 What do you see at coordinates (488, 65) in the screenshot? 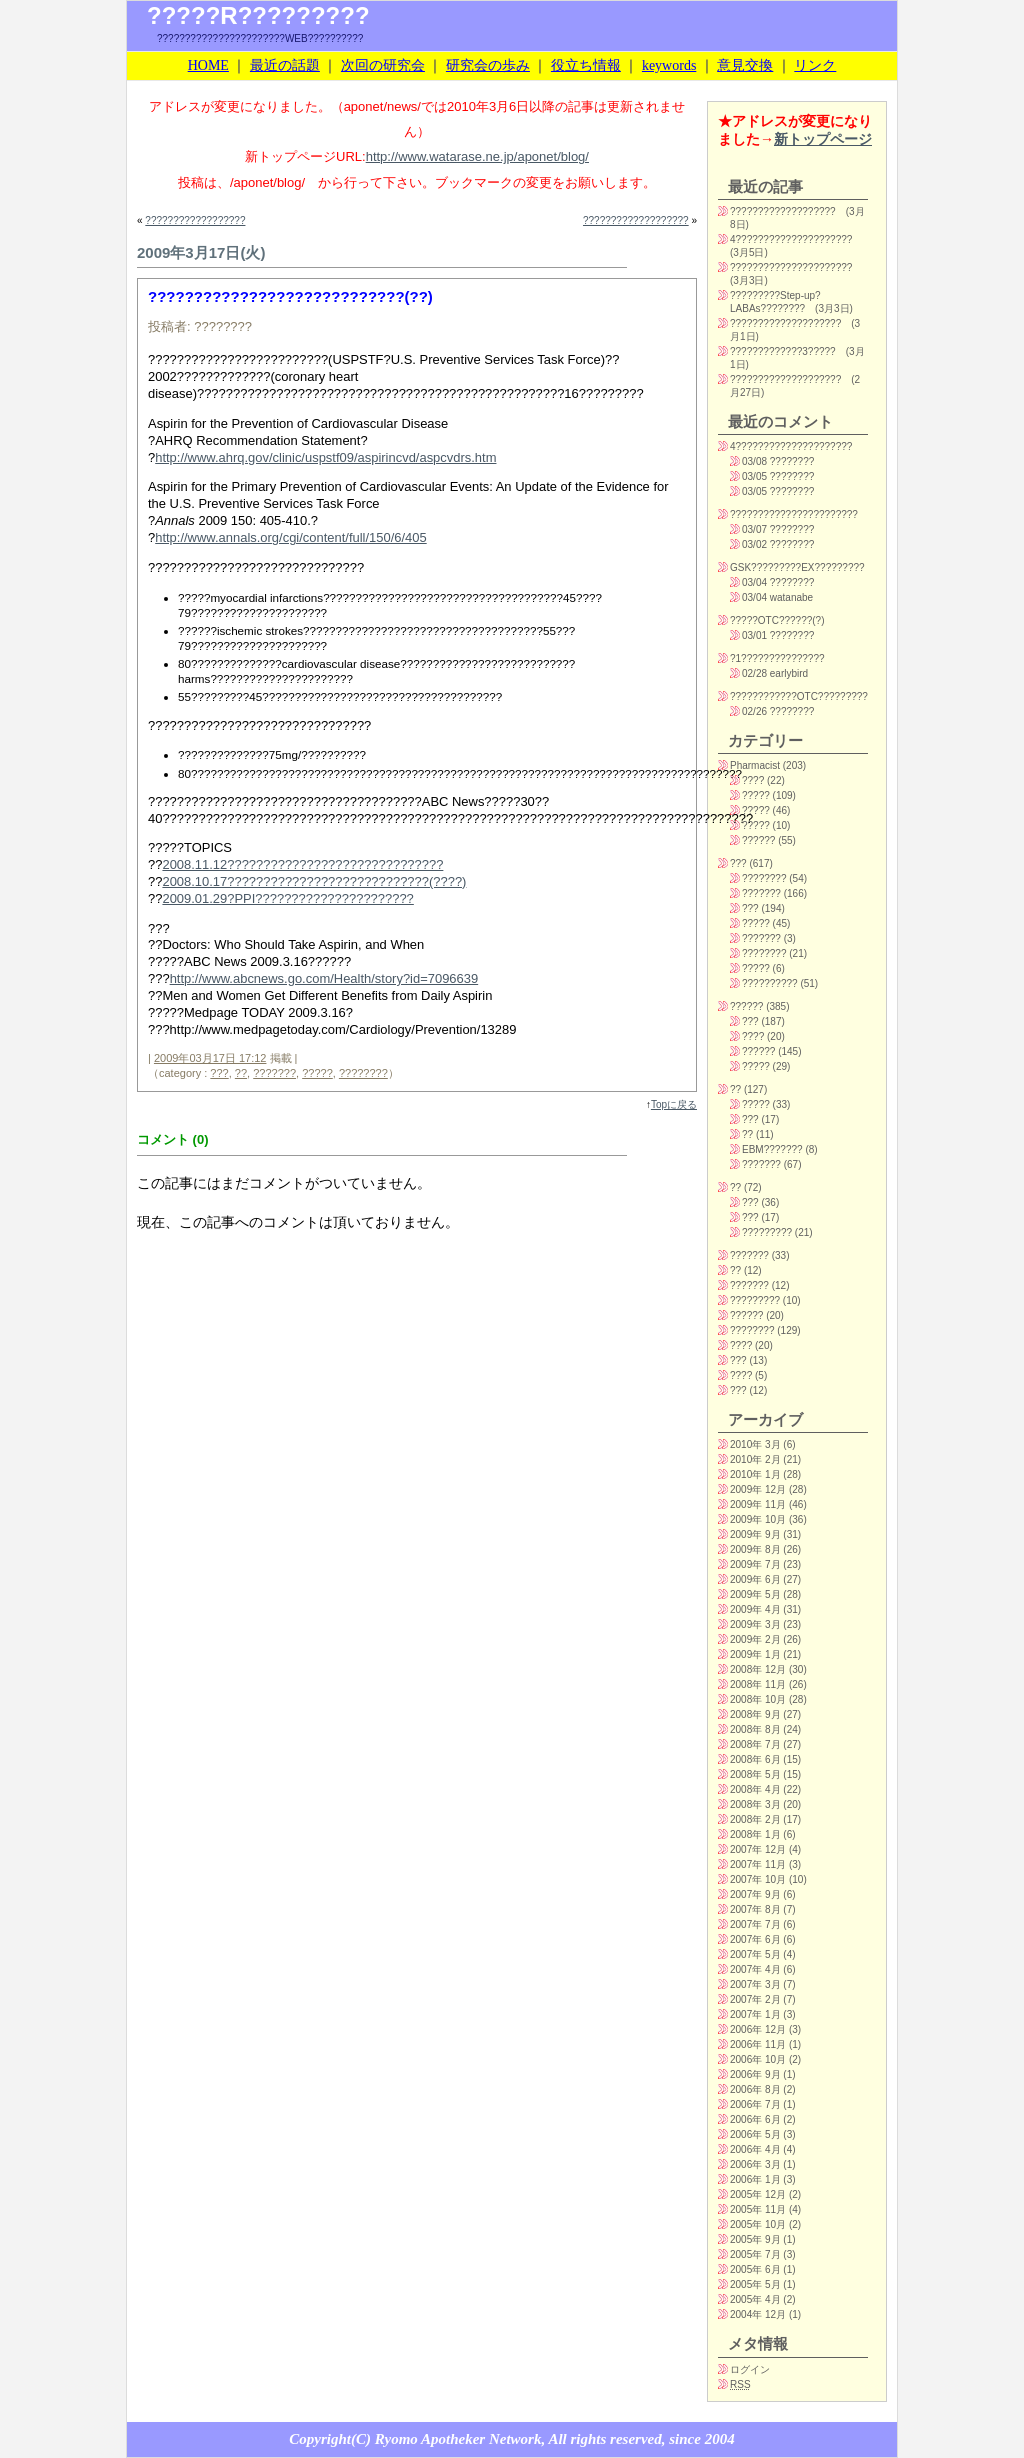
I see `研究会の歩み` at bounding box center [488, 65].